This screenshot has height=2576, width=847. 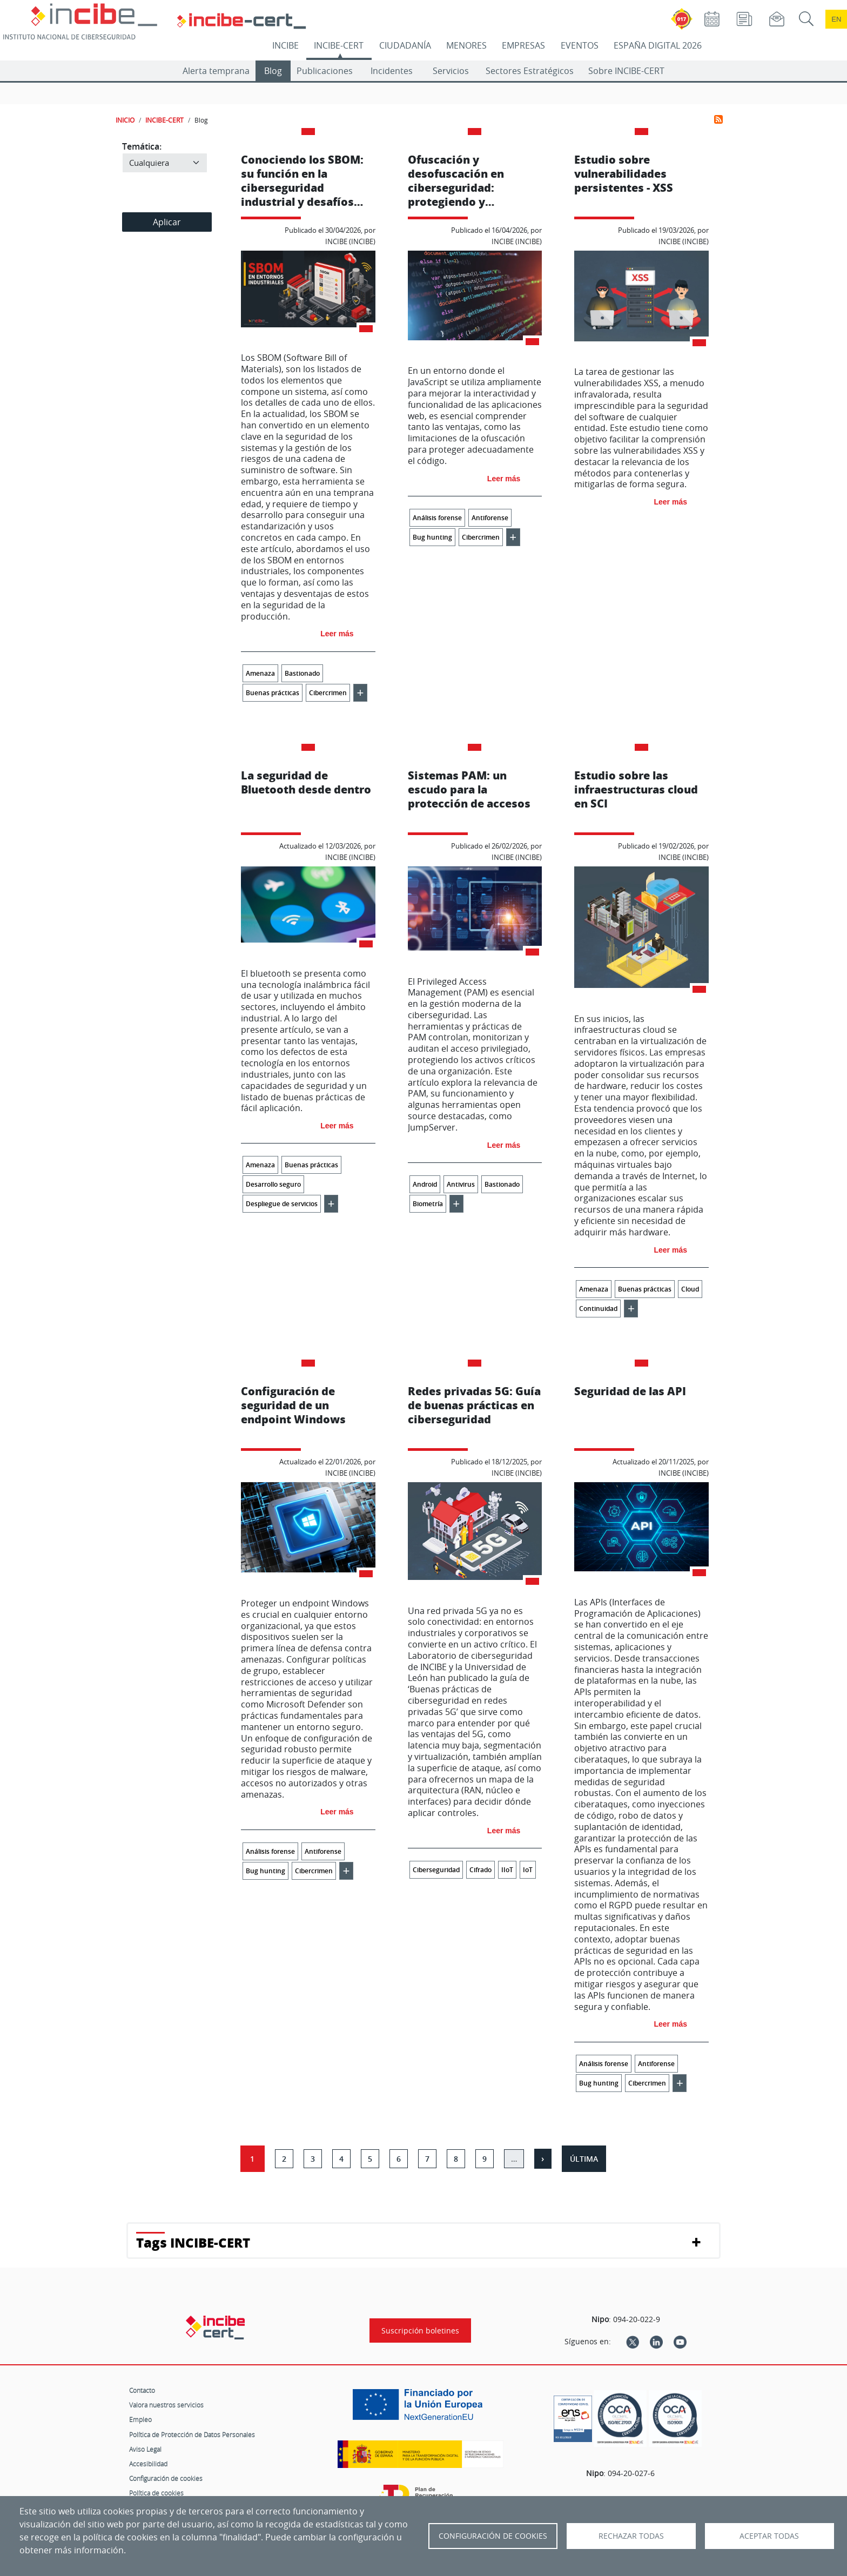 What do you see at coordinates (528, 1869) in the screenshot?
I see `IoT` at bounding box center [528, 1869].